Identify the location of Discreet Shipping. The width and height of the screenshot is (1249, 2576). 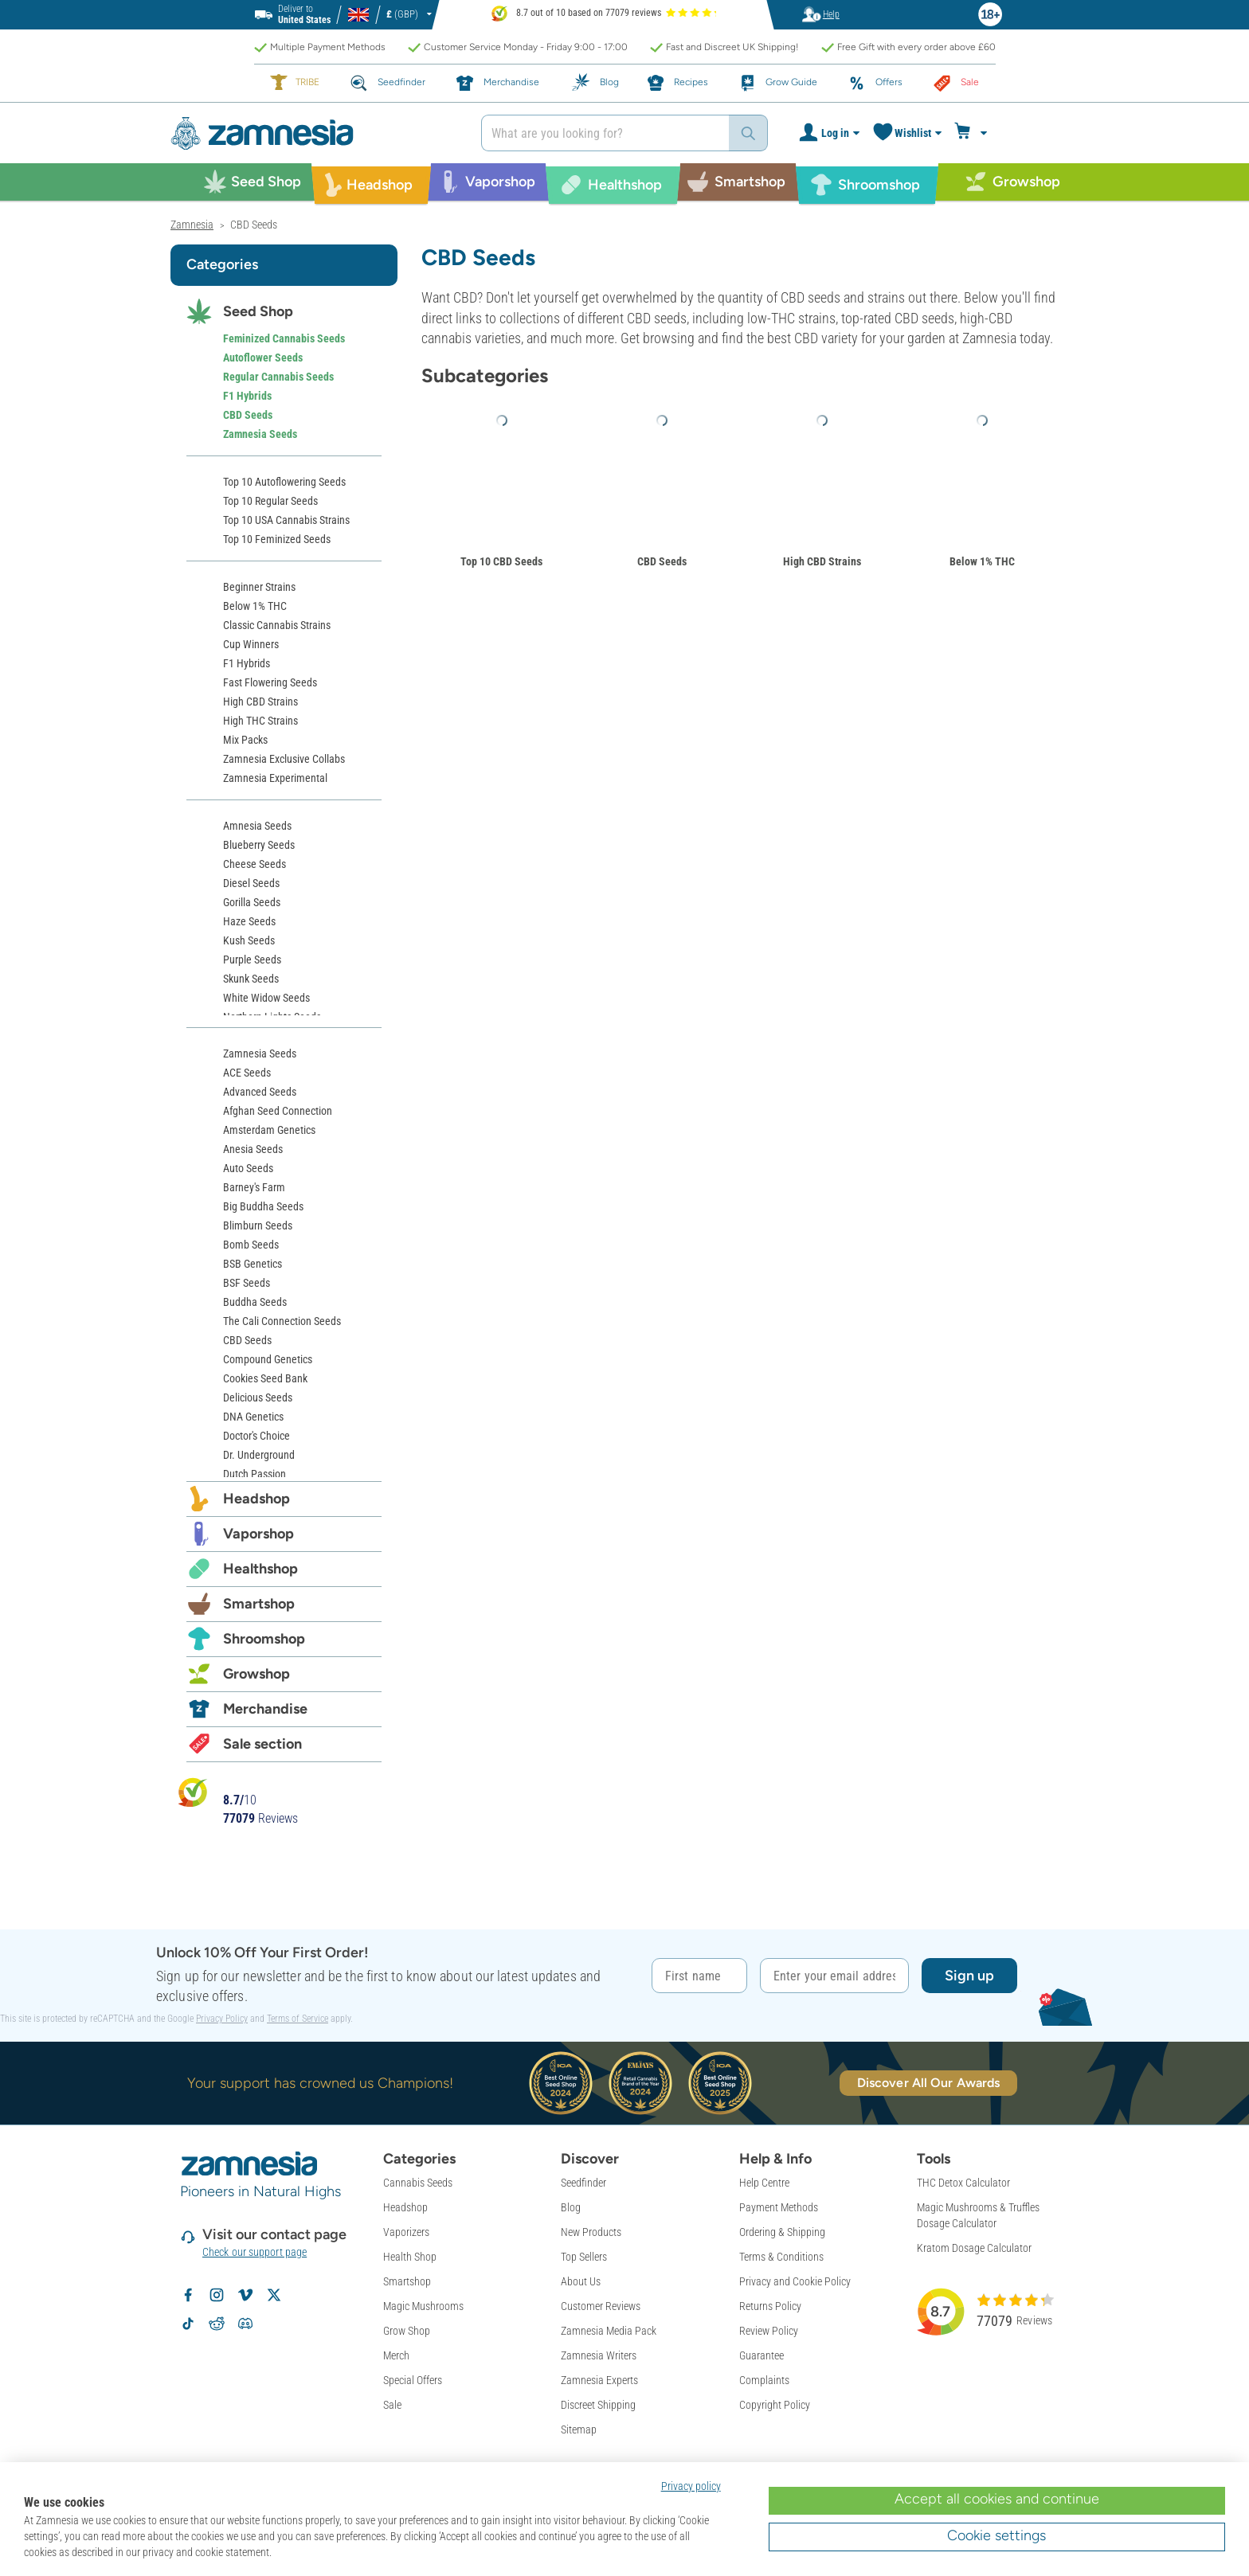
(598, 2404).